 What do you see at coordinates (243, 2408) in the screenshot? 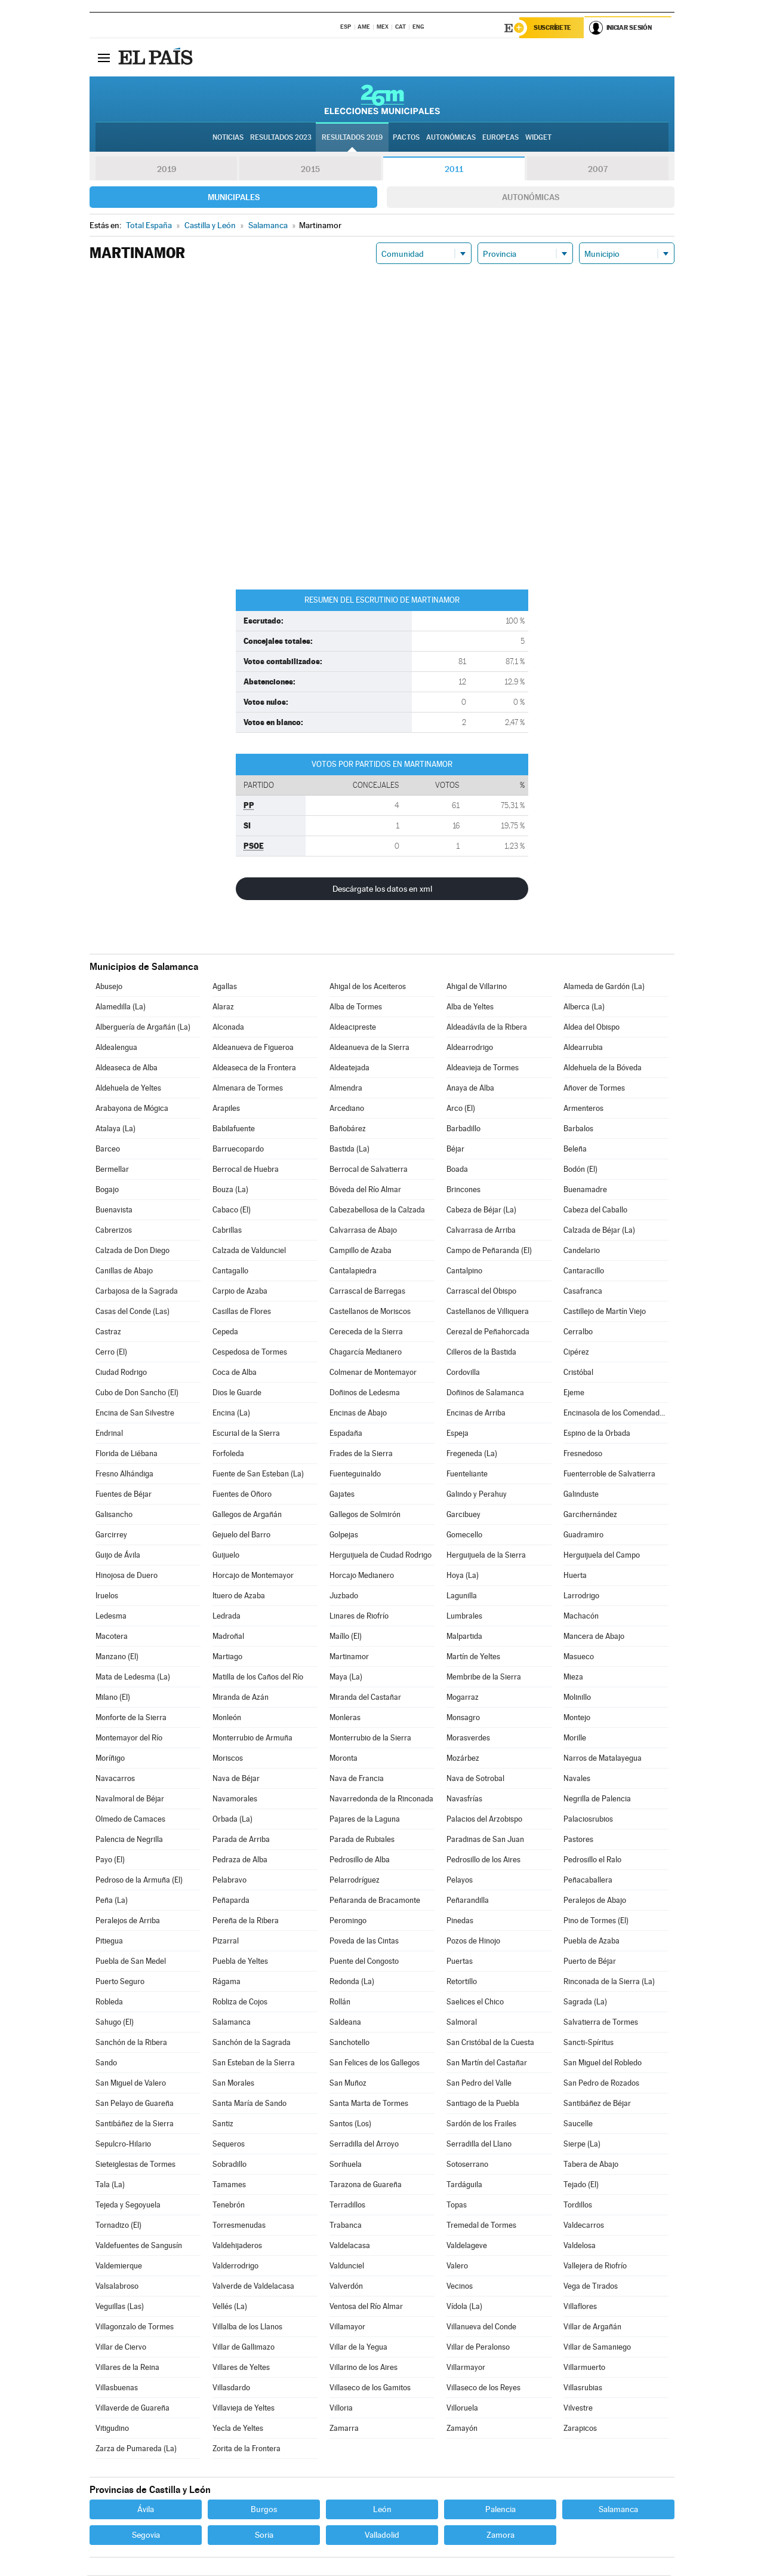
I see `Villavieja de Yeltes` at bounding box center [243, 2408].